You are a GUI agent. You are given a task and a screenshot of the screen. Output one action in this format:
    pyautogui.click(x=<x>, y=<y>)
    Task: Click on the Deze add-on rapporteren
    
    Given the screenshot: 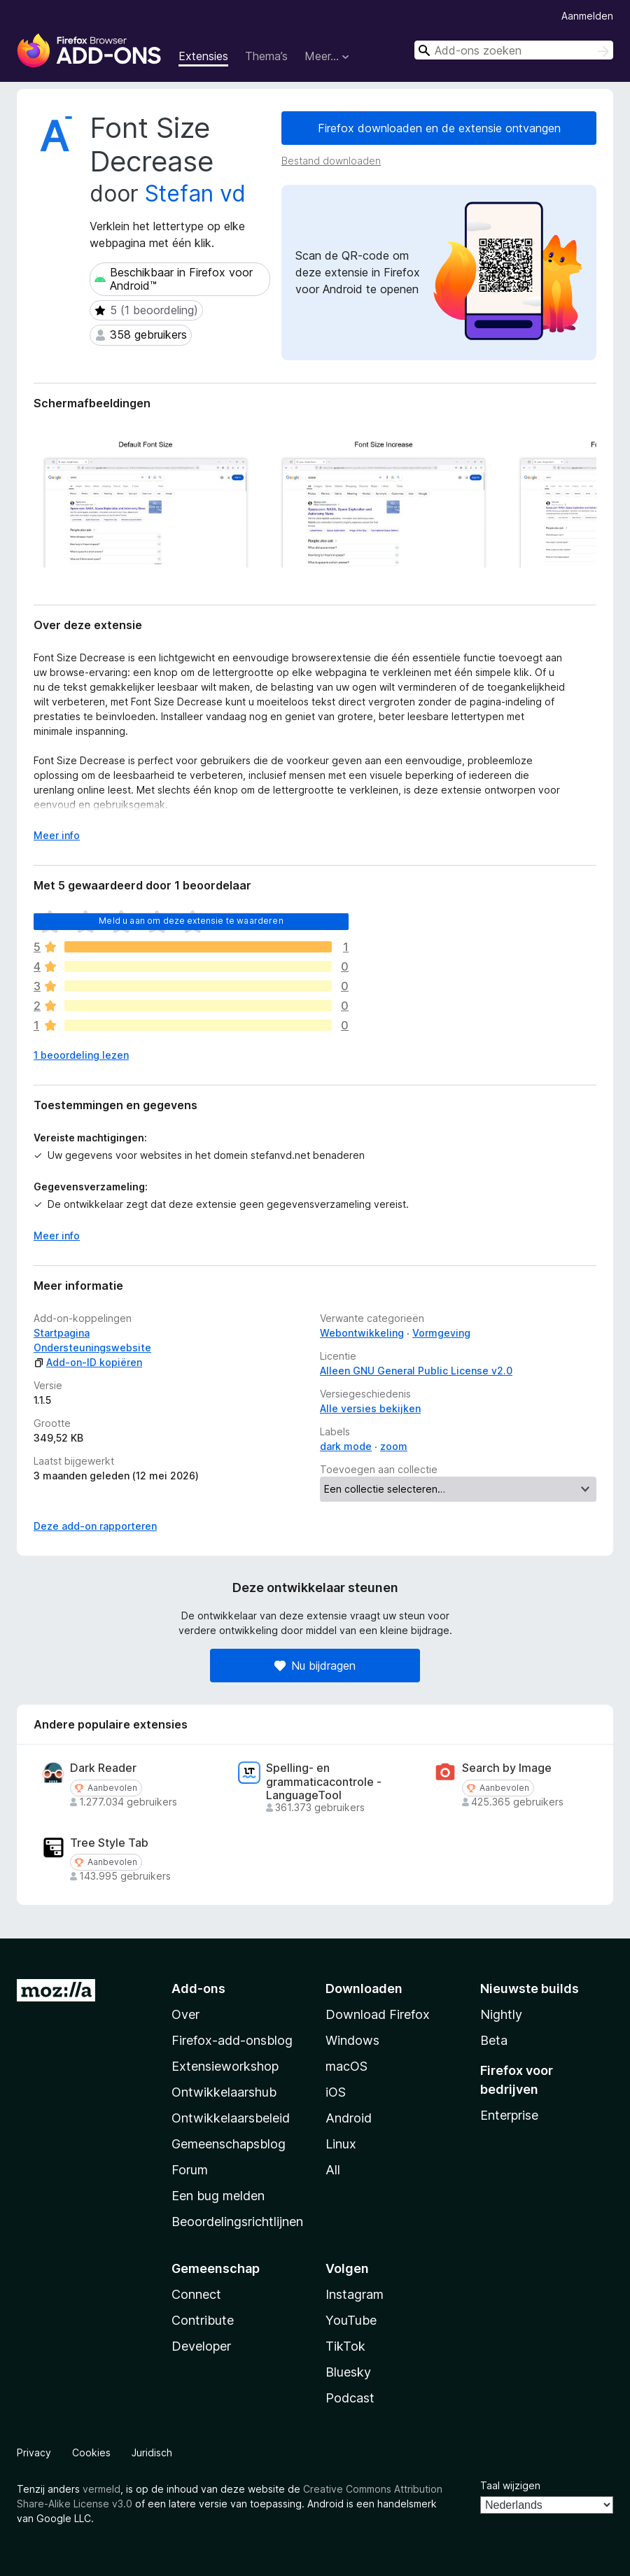 What is the action you would take?
    pyautogui.click(x=95, y=1526)
    